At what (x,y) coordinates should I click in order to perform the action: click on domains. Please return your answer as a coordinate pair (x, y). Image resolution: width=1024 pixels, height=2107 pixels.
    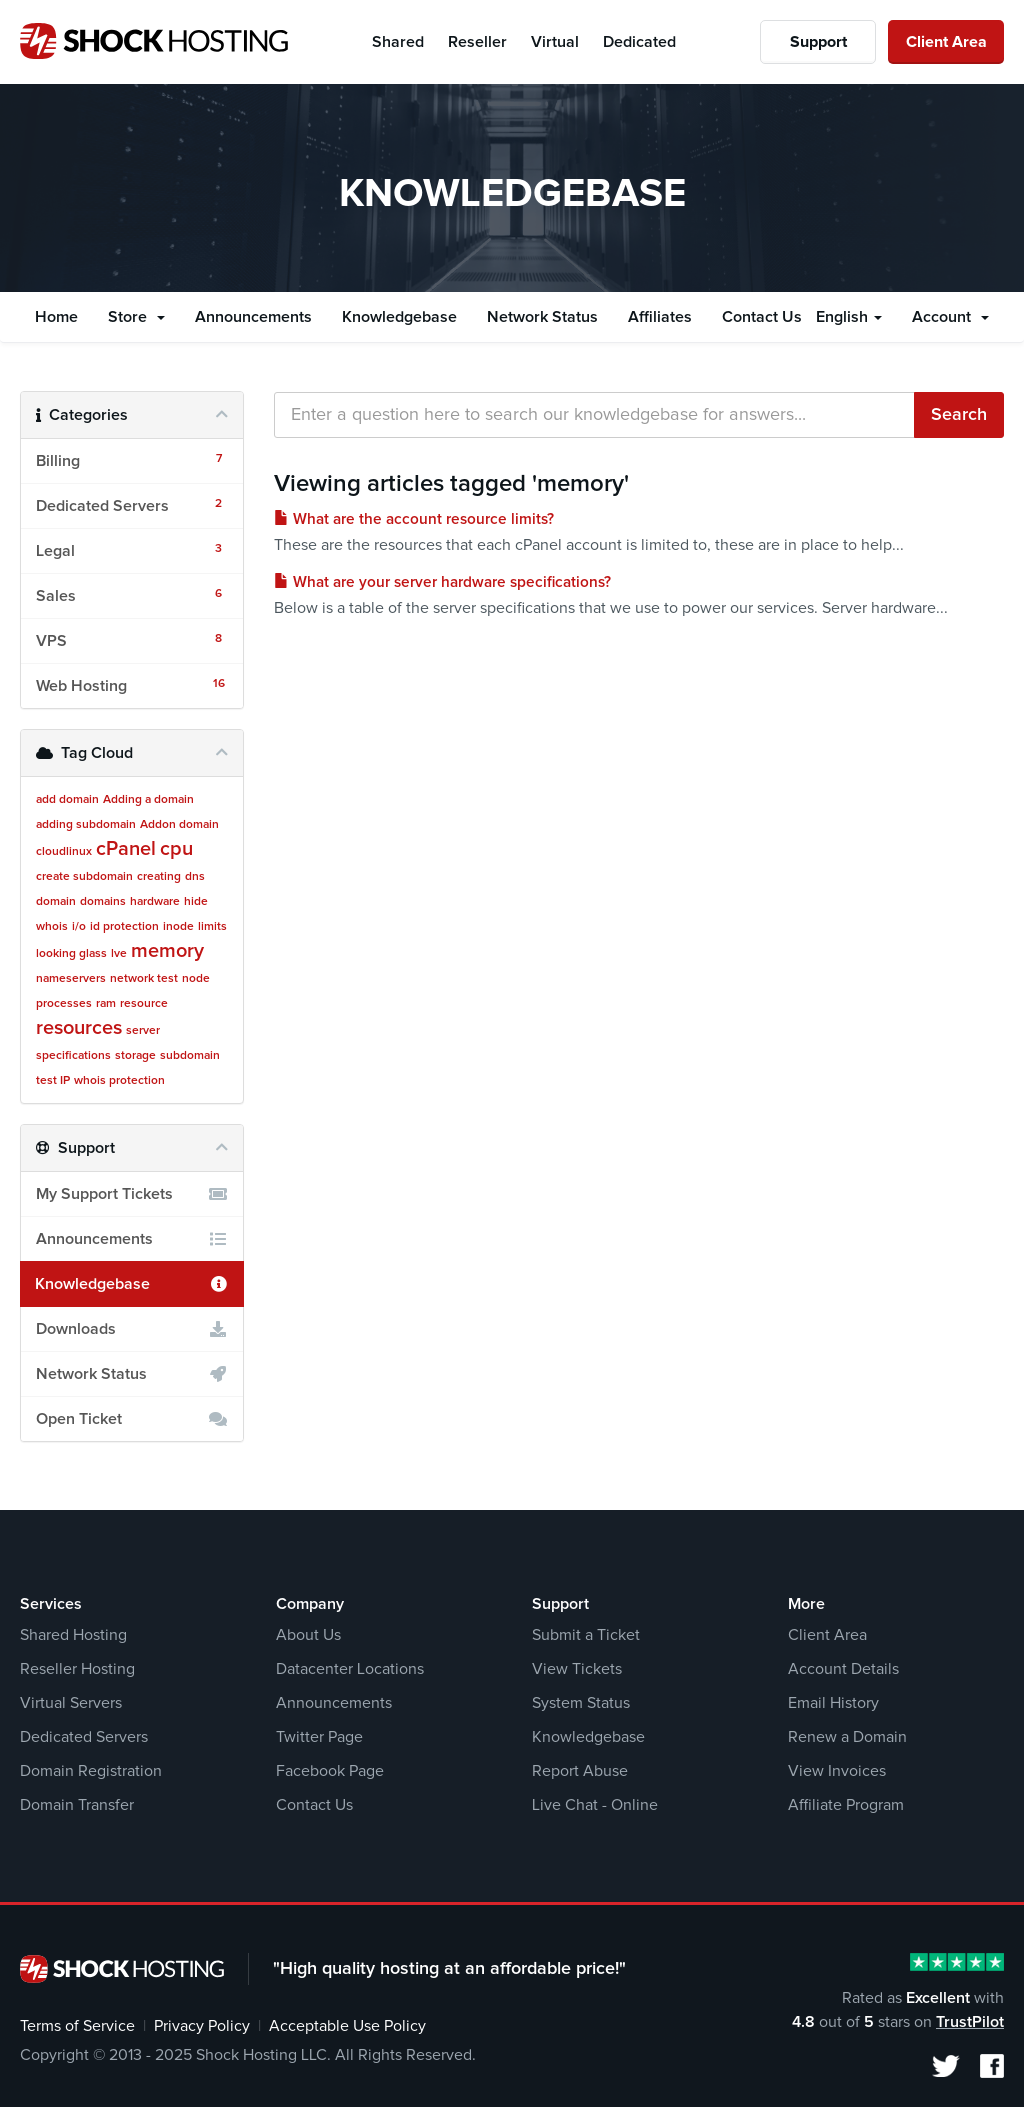
    Looking at the image, I should click on (103, 902).